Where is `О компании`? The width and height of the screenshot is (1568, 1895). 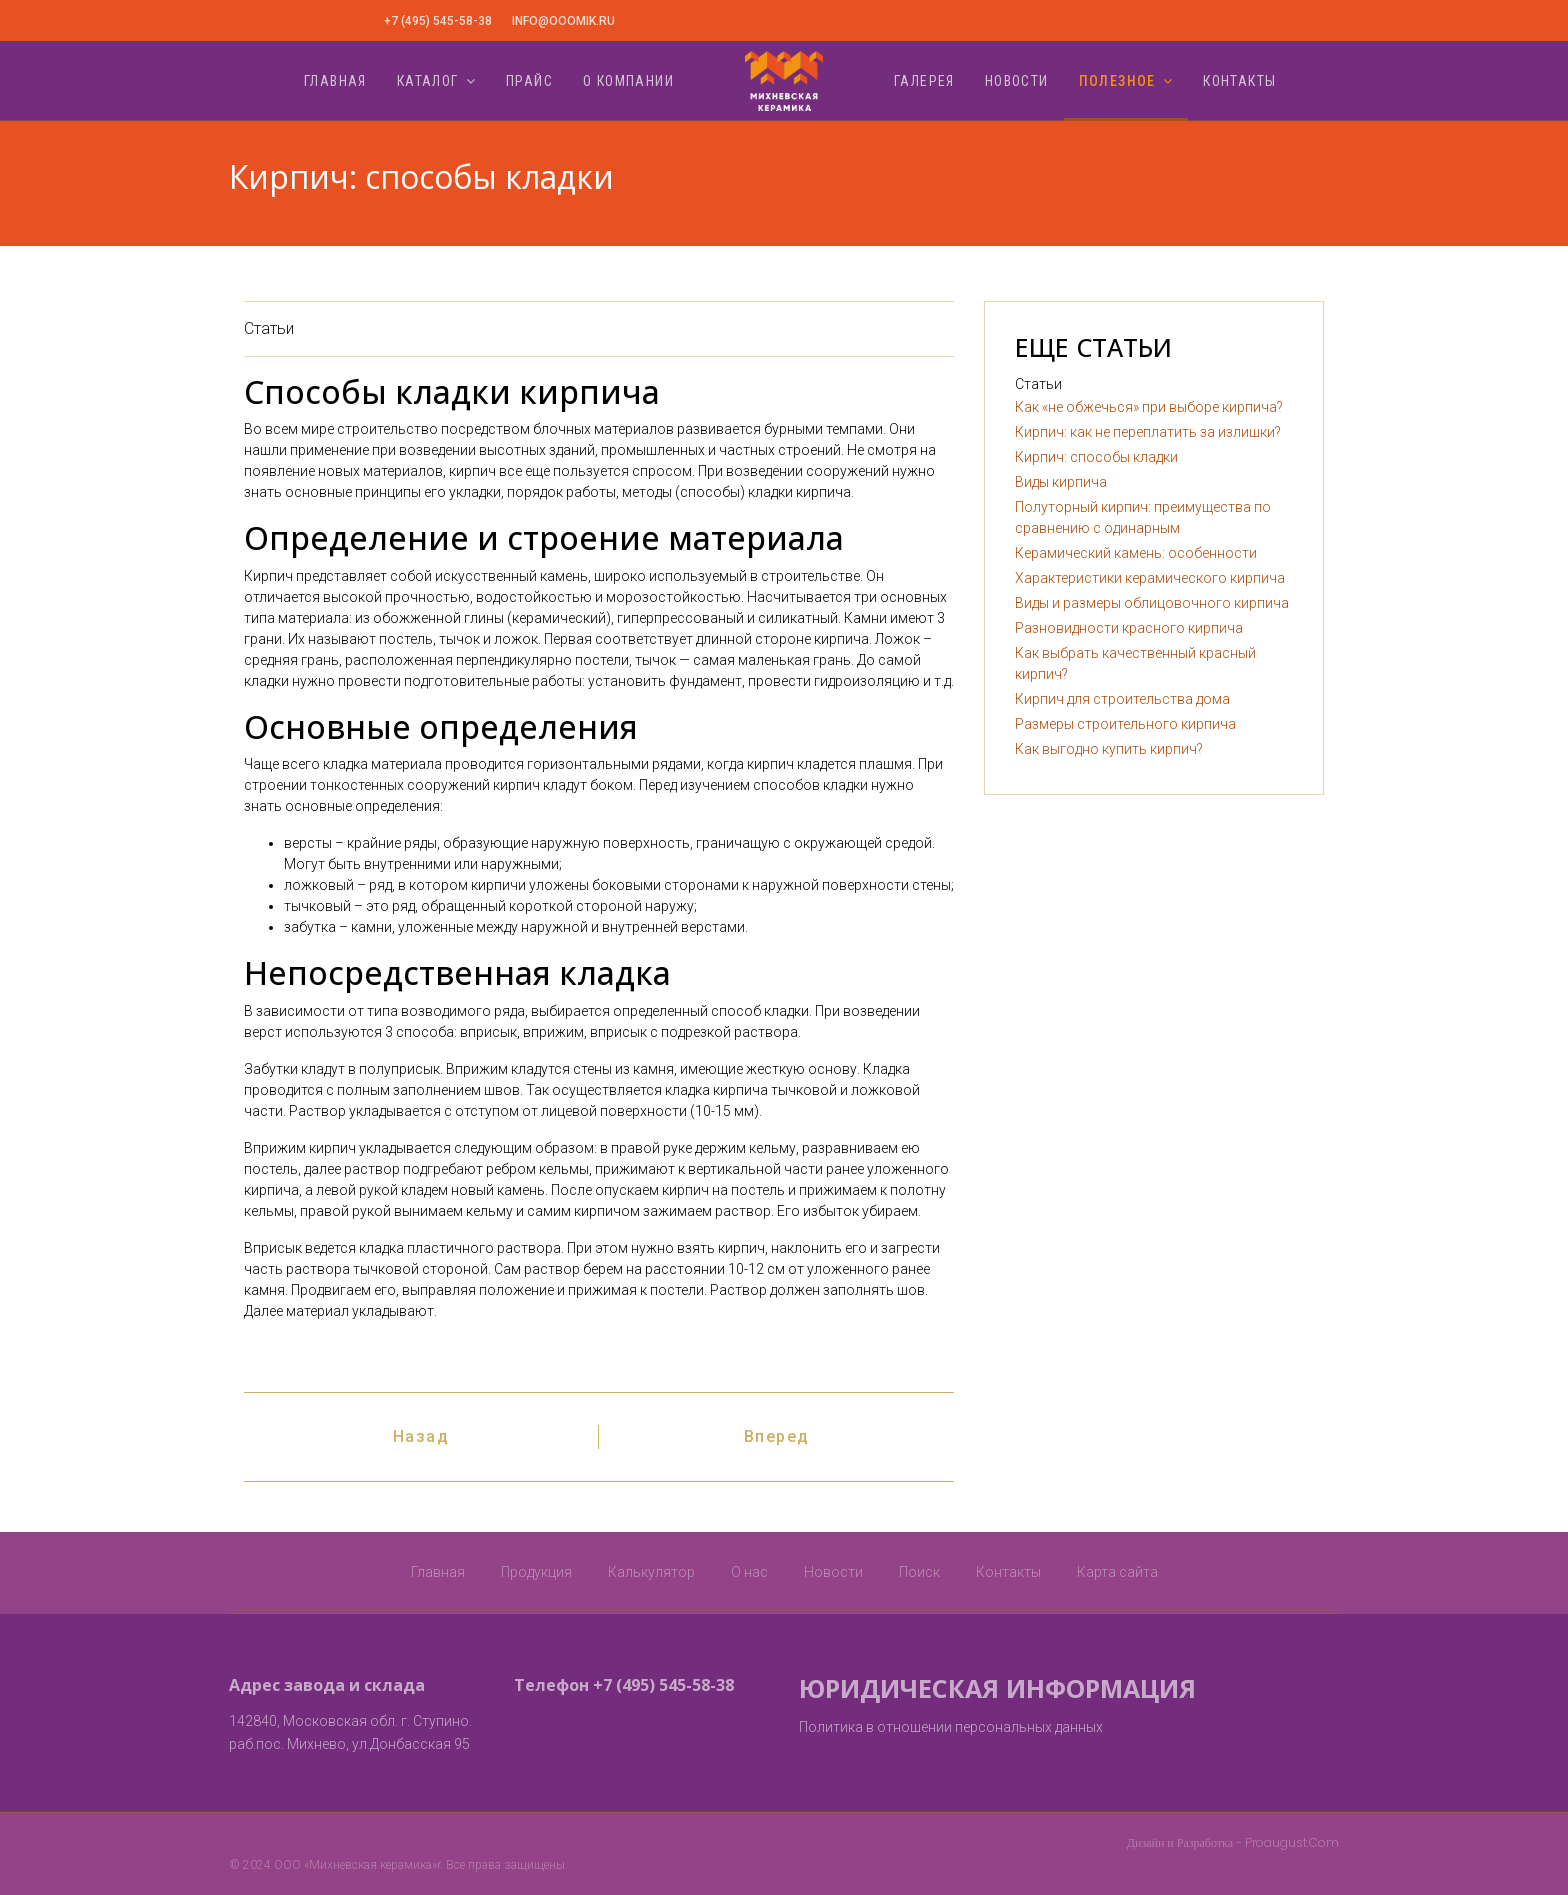 О компании is located at coordinates (628, 81).